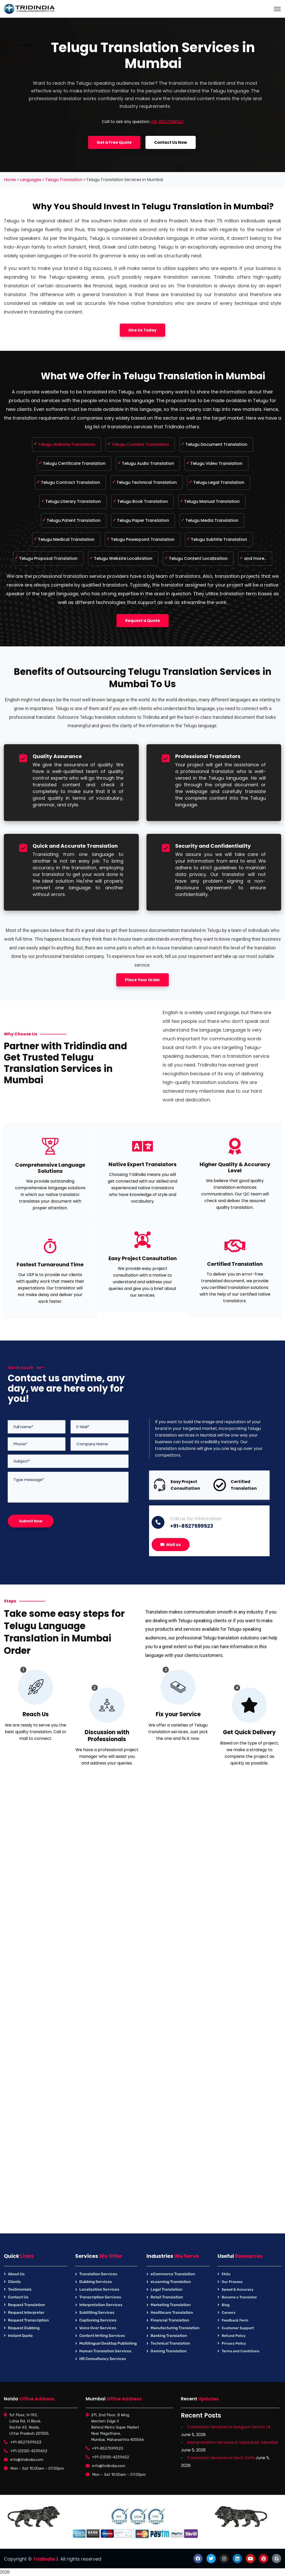 The width and height of the screenshot is (285, 2576). I want to click on Subtitling Services, so click(96, 2312).